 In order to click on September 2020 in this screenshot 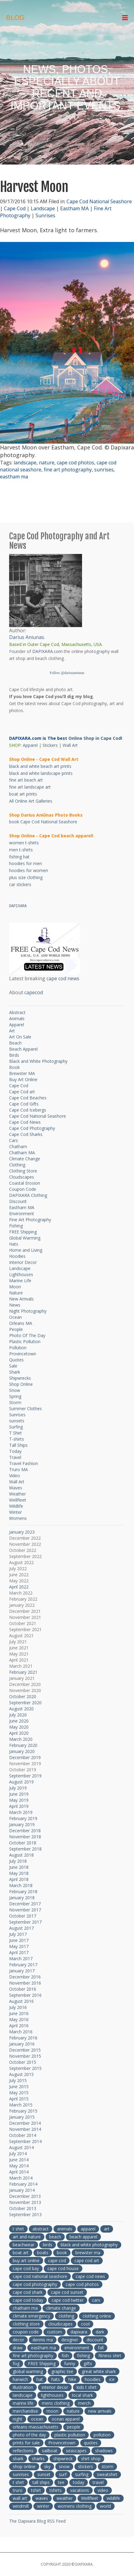, I will do `click(25, 1702)`.